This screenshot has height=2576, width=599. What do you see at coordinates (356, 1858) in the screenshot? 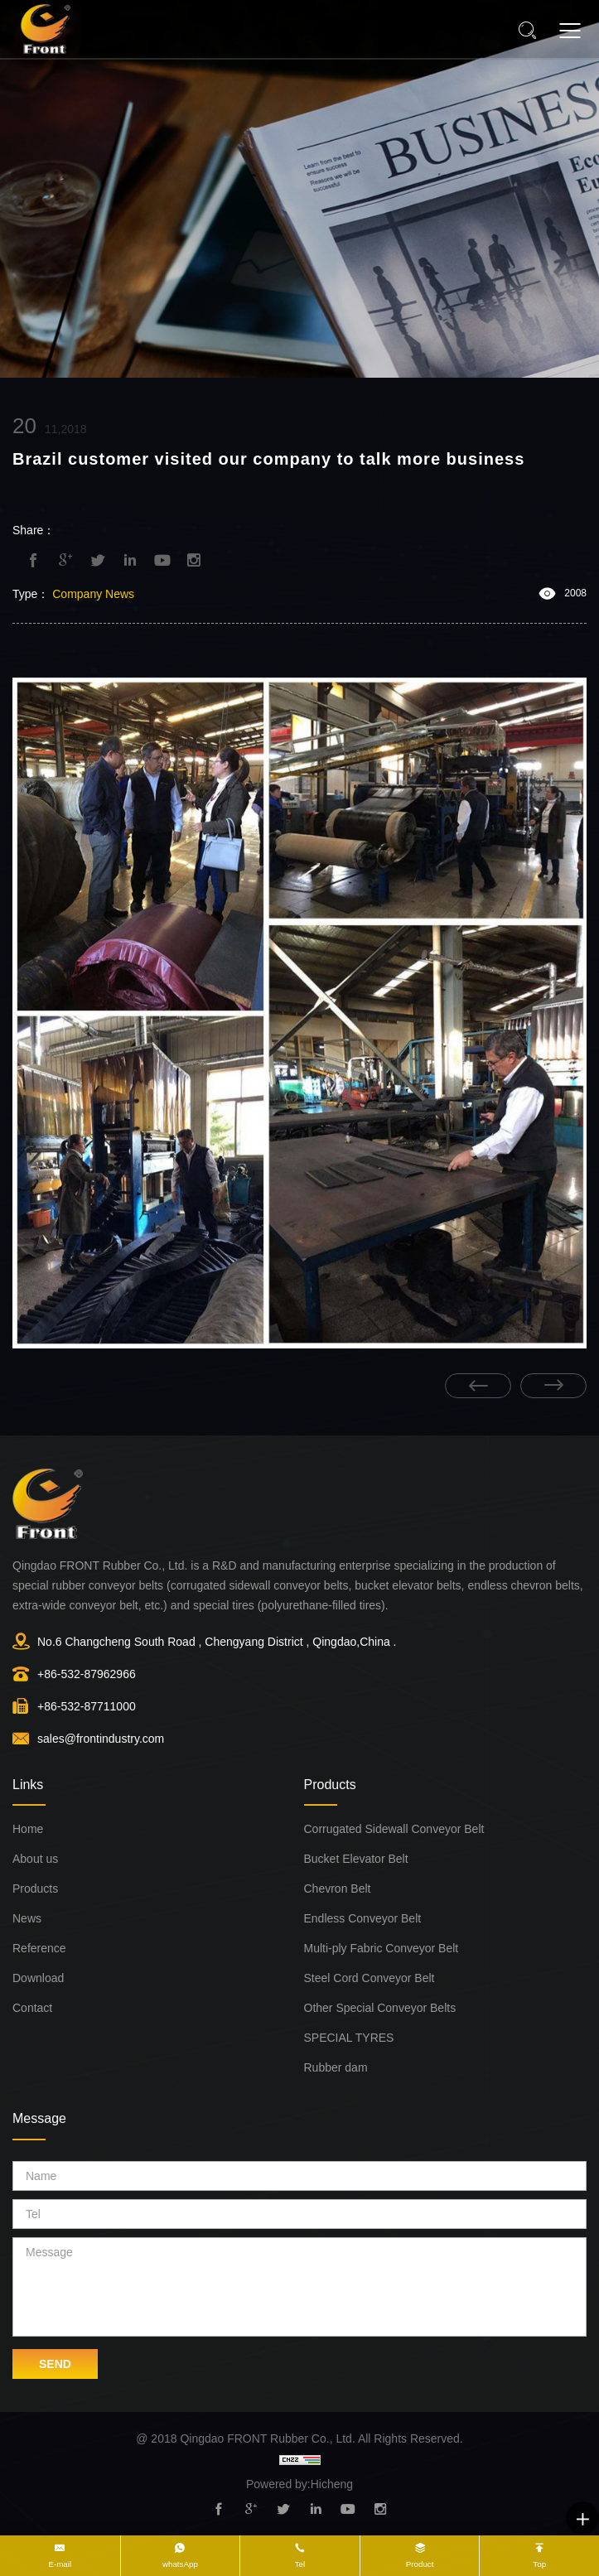
I see `Bucket Elevator Belt` at bounding box center [356, 1858].